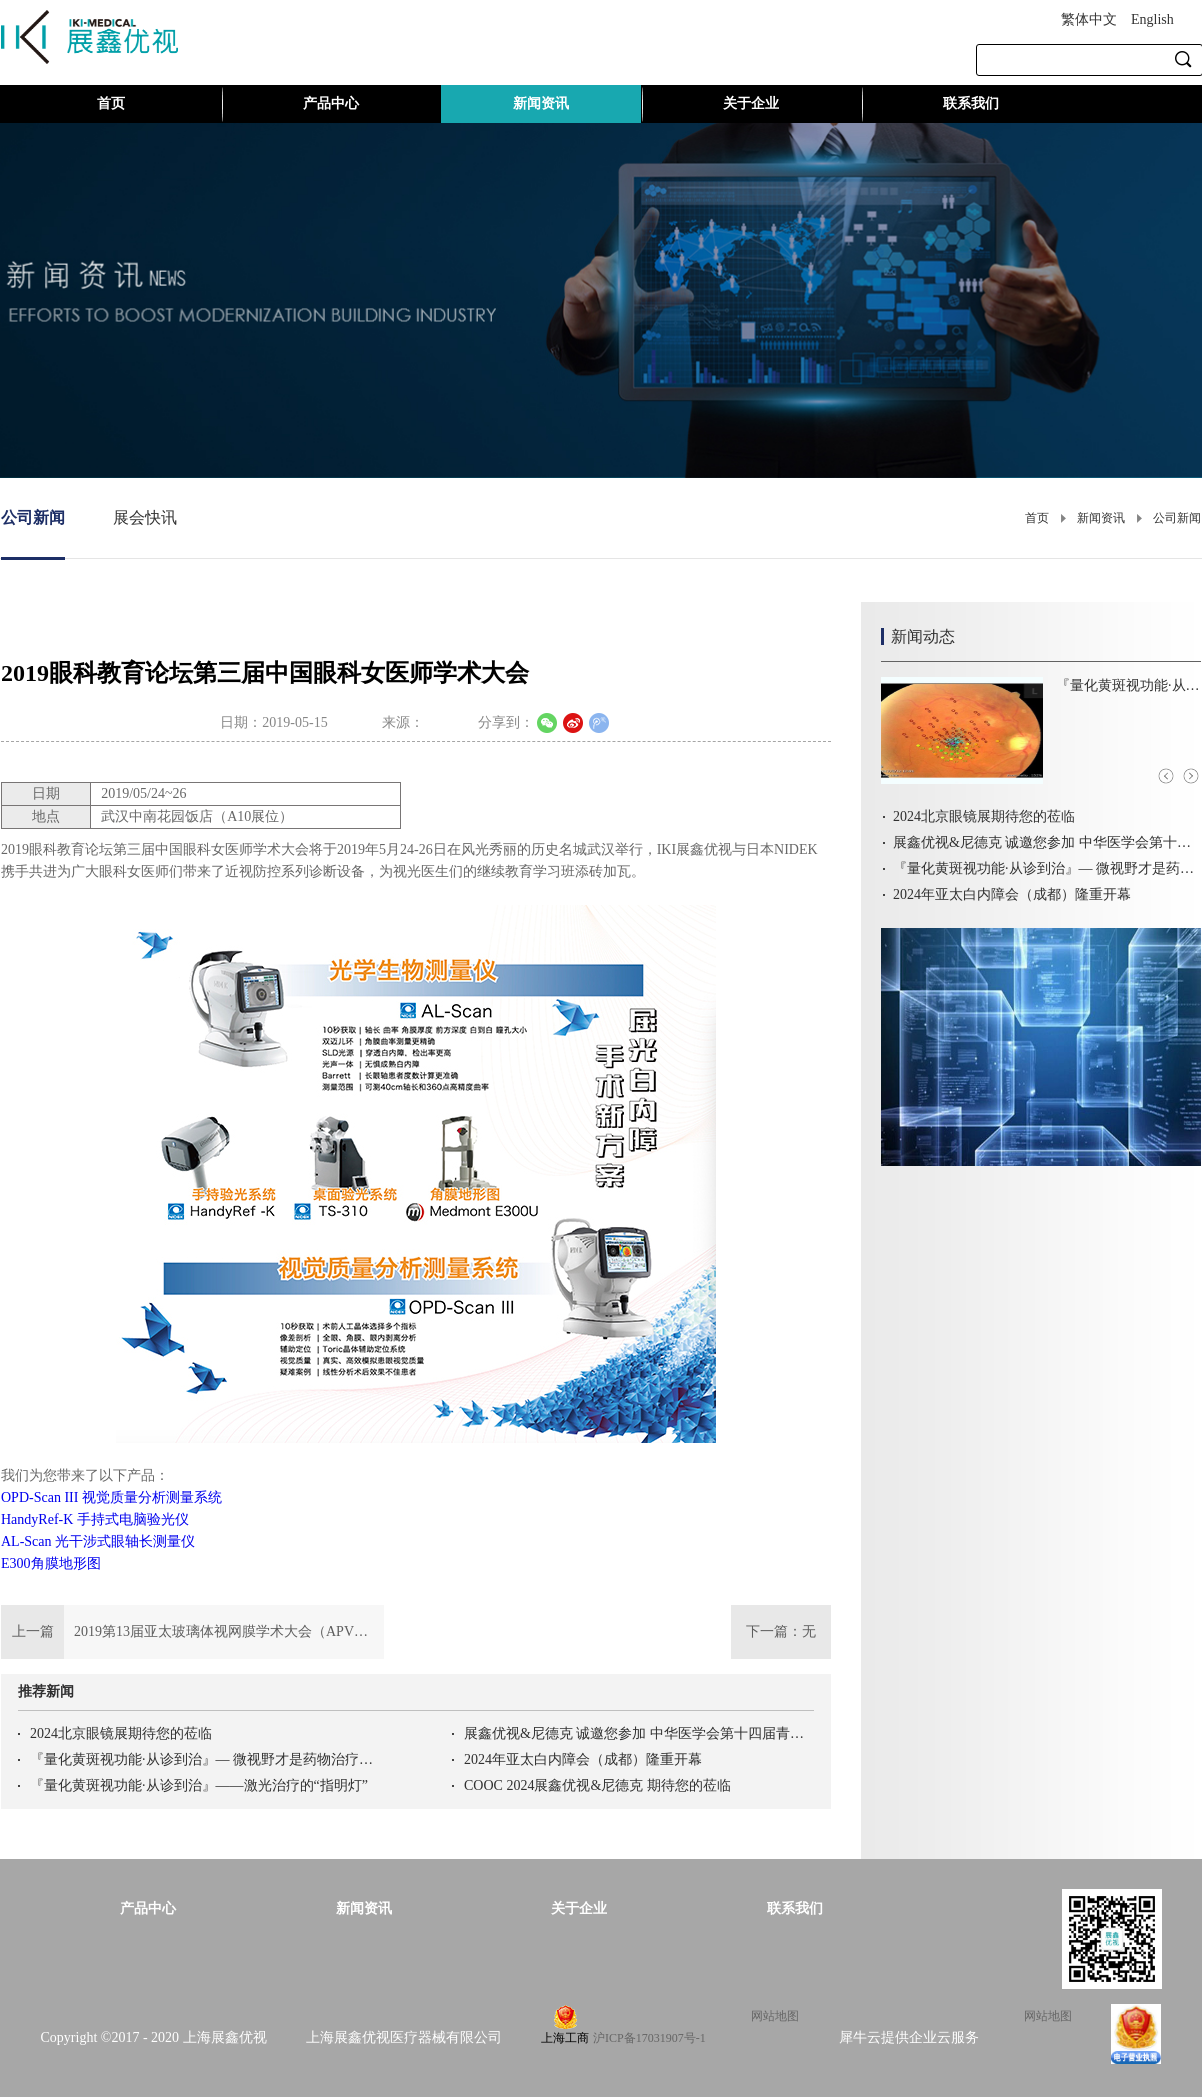 This screenshot has height=2097, width=1202. What do you see at coordinates (51, 1563) in the screenshot?
I see `E300角膜地形图` at bounding box center [51, 1563].